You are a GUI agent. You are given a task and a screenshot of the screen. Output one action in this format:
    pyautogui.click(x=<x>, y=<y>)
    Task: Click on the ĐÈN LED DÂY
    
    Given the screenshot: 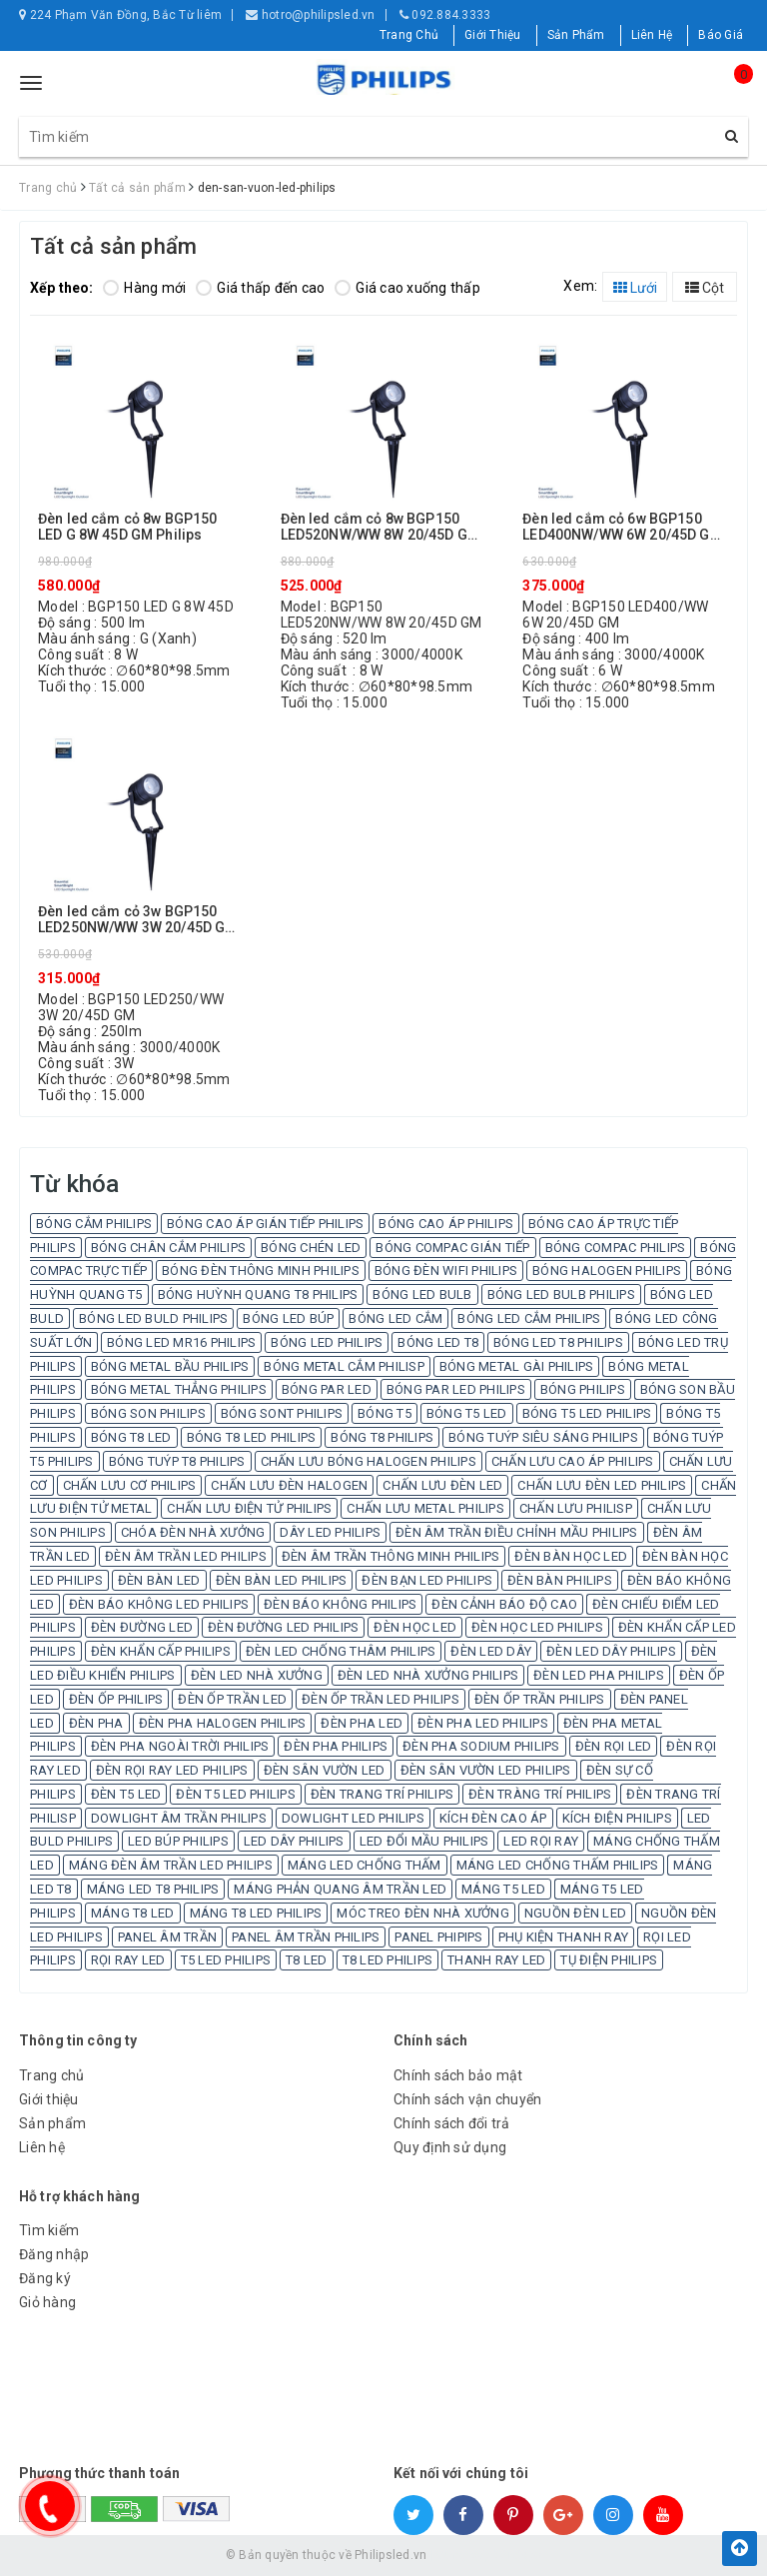 What is the action you would take?
    pyautogui.click(x=490, y=1651)
    